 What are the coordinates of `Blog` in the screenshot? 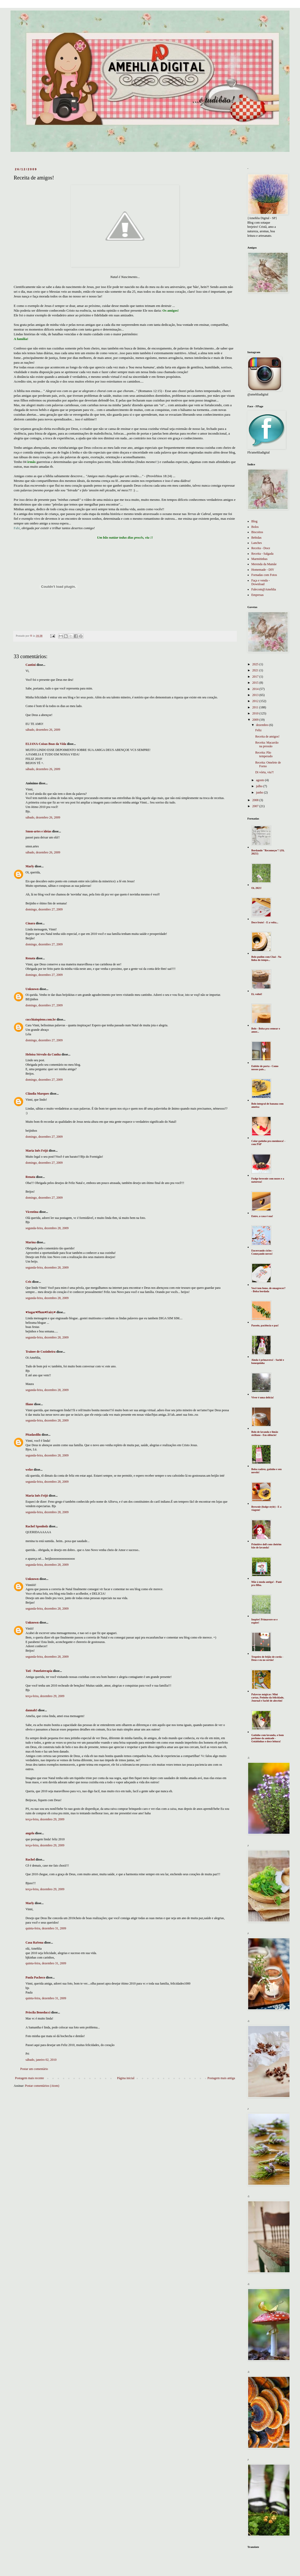 It's located at (254, 521).